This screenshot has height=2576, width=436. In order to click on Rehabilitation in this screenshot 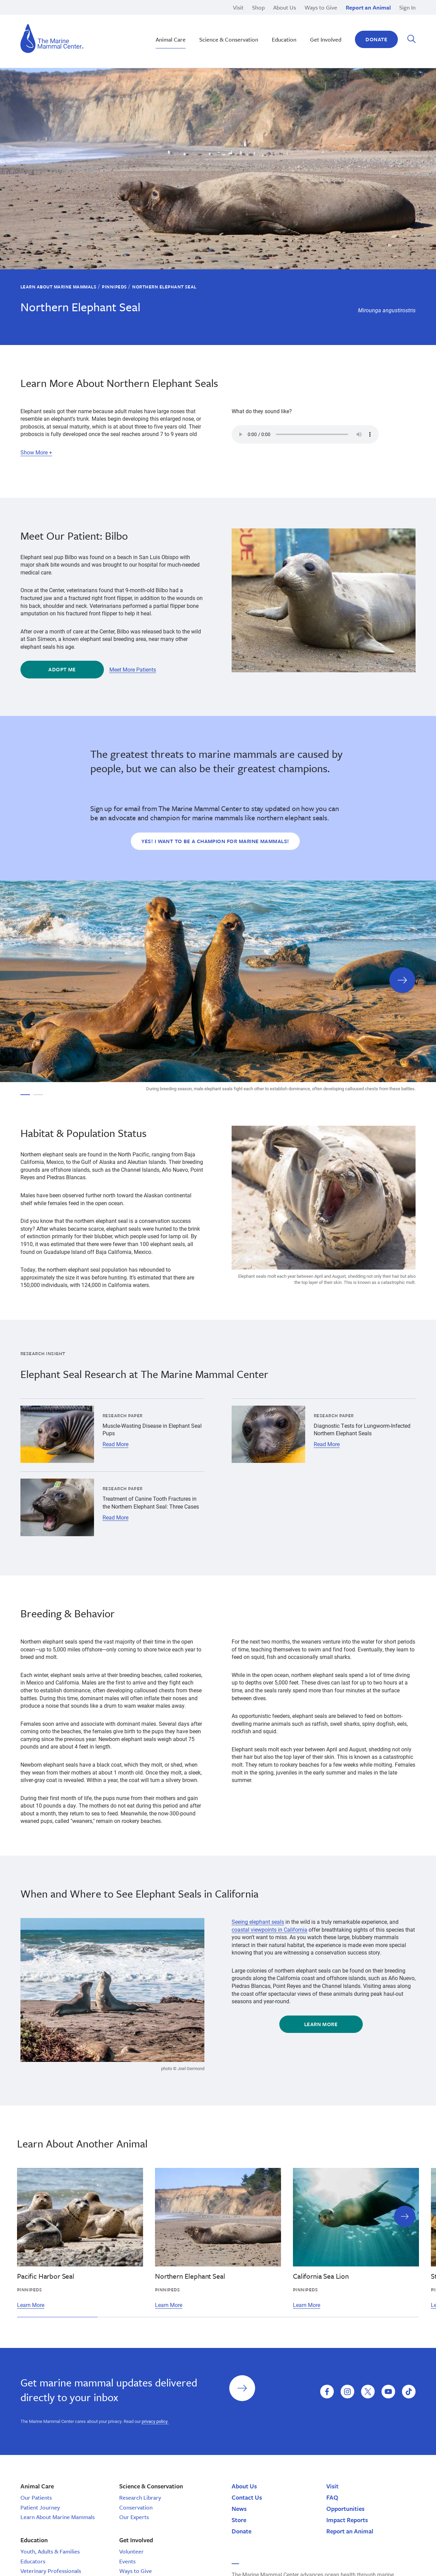, I will do `click(181, 16)`.